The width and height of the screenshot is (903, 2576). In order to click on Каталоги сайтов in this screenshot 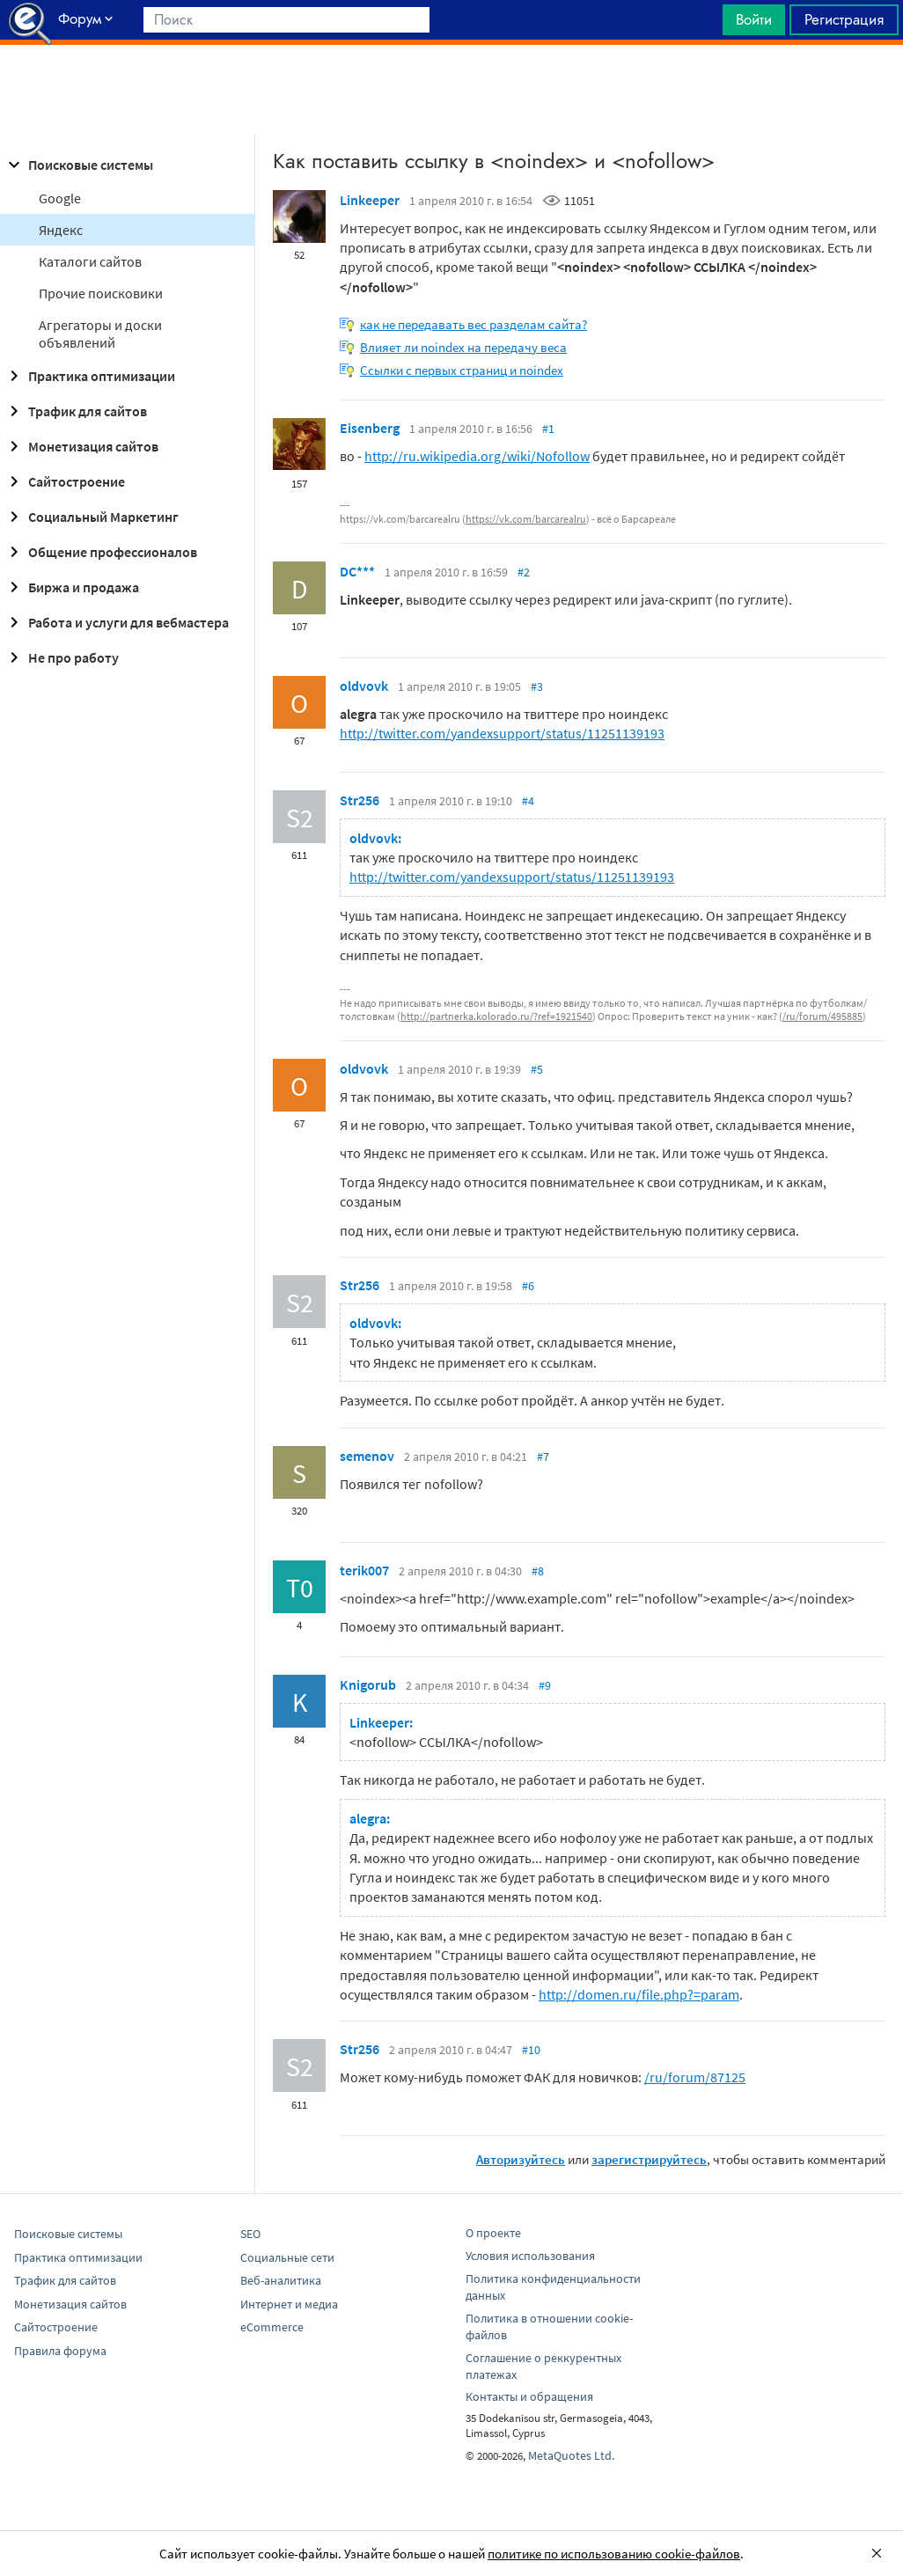, I will do `click(90, 261)`.